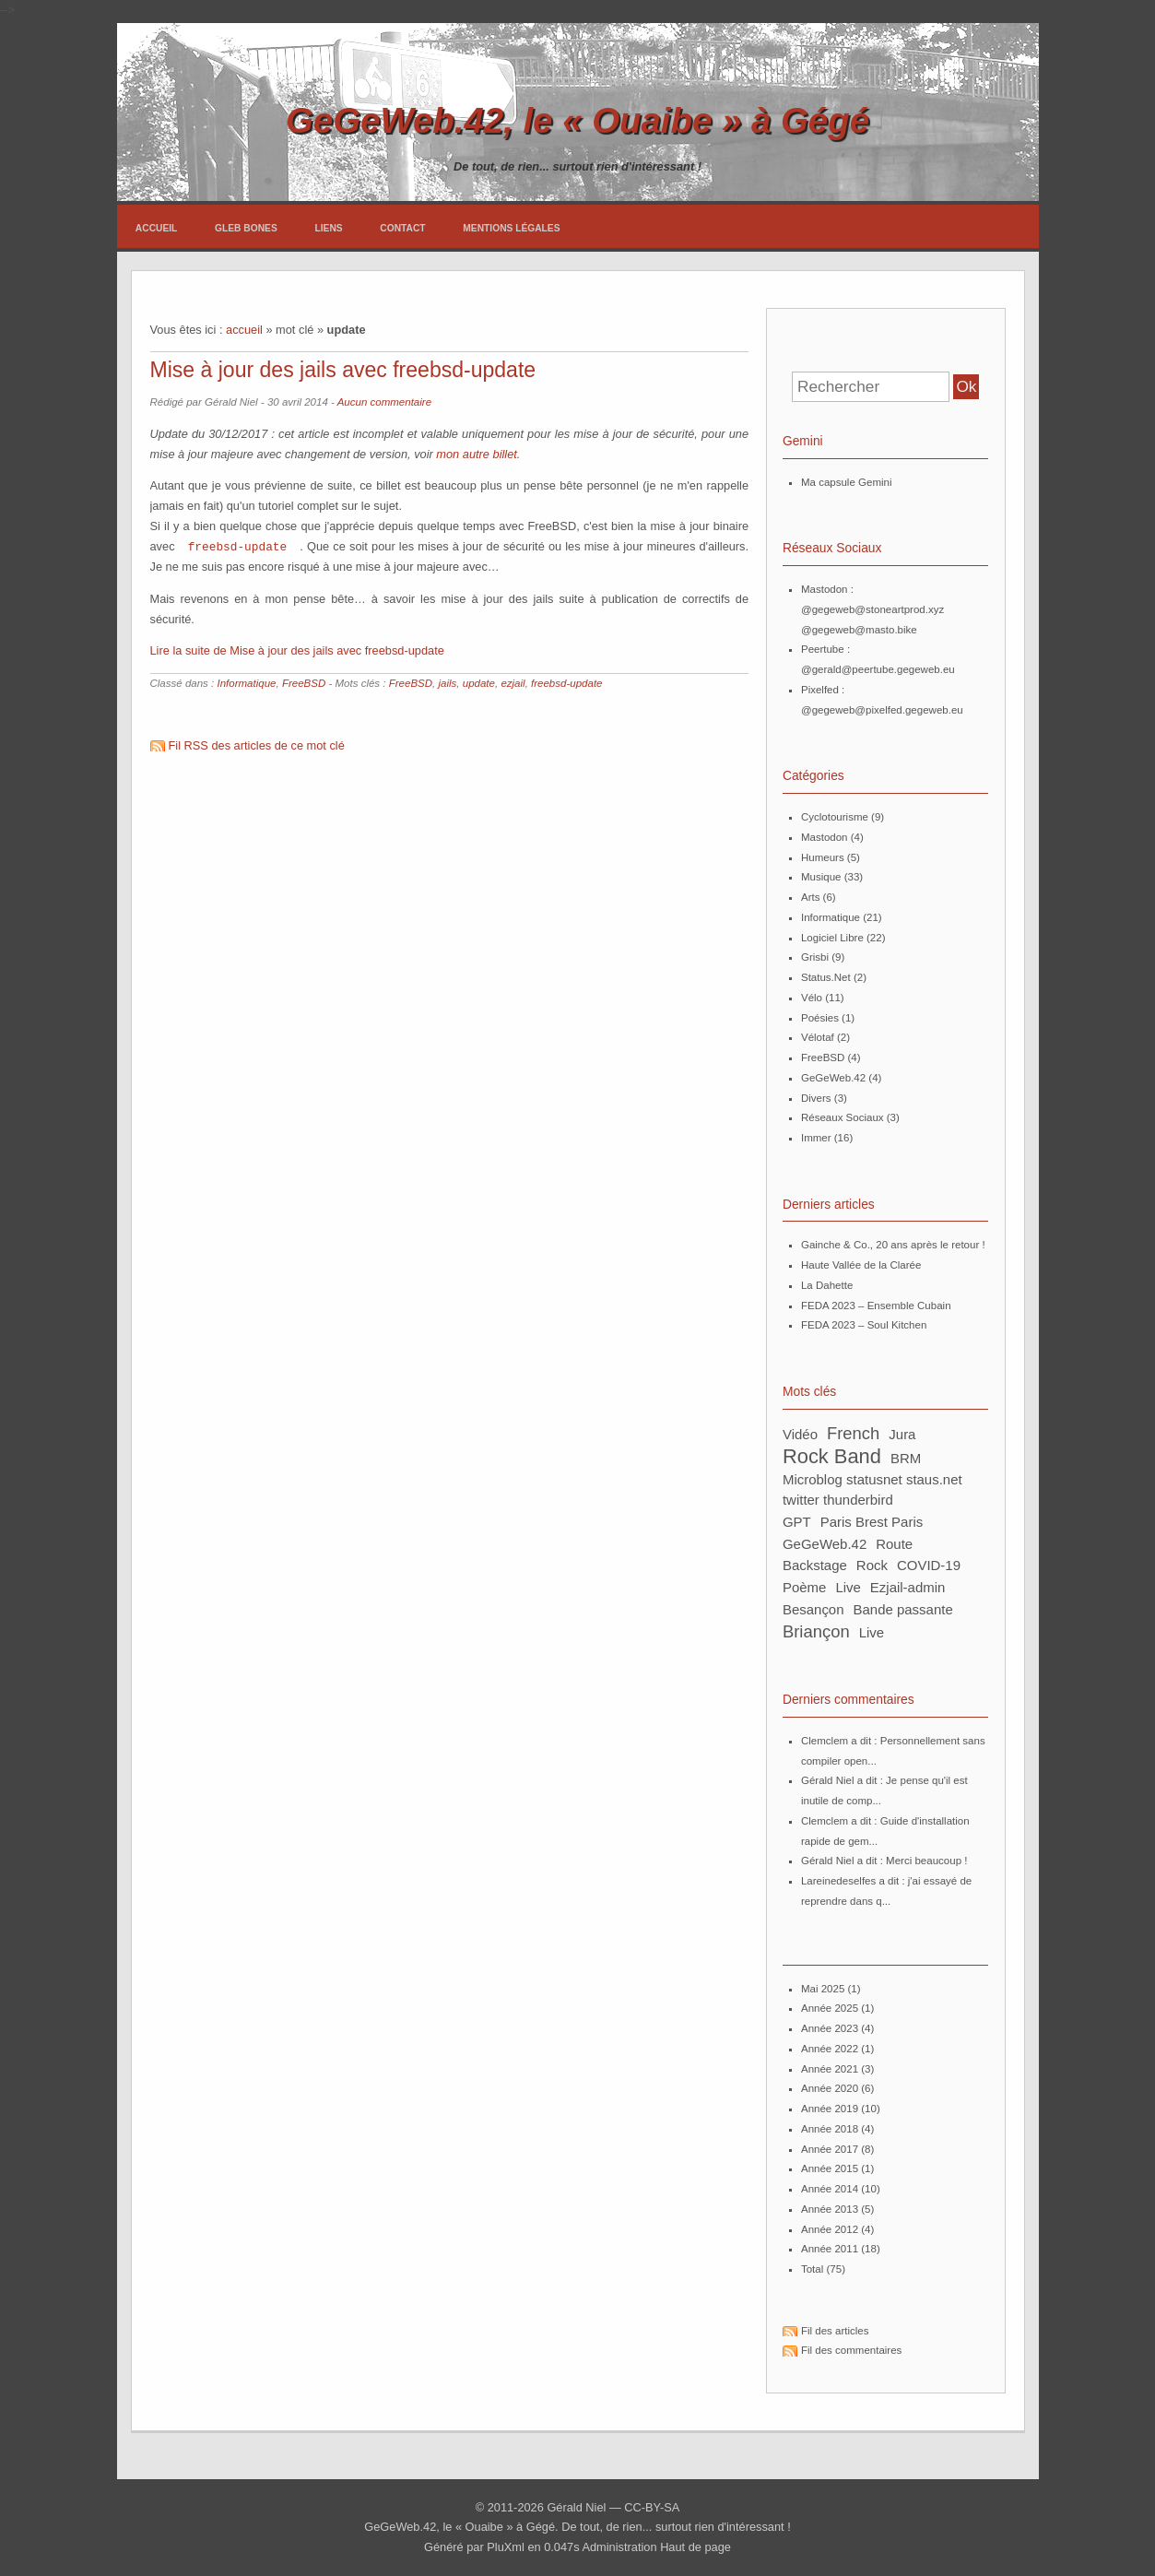 The width and height of the screenshot is (1155, 2576). Describe the element at coordinates (246, 228) in the screenshot. I see `Gleb Bones` at that location.